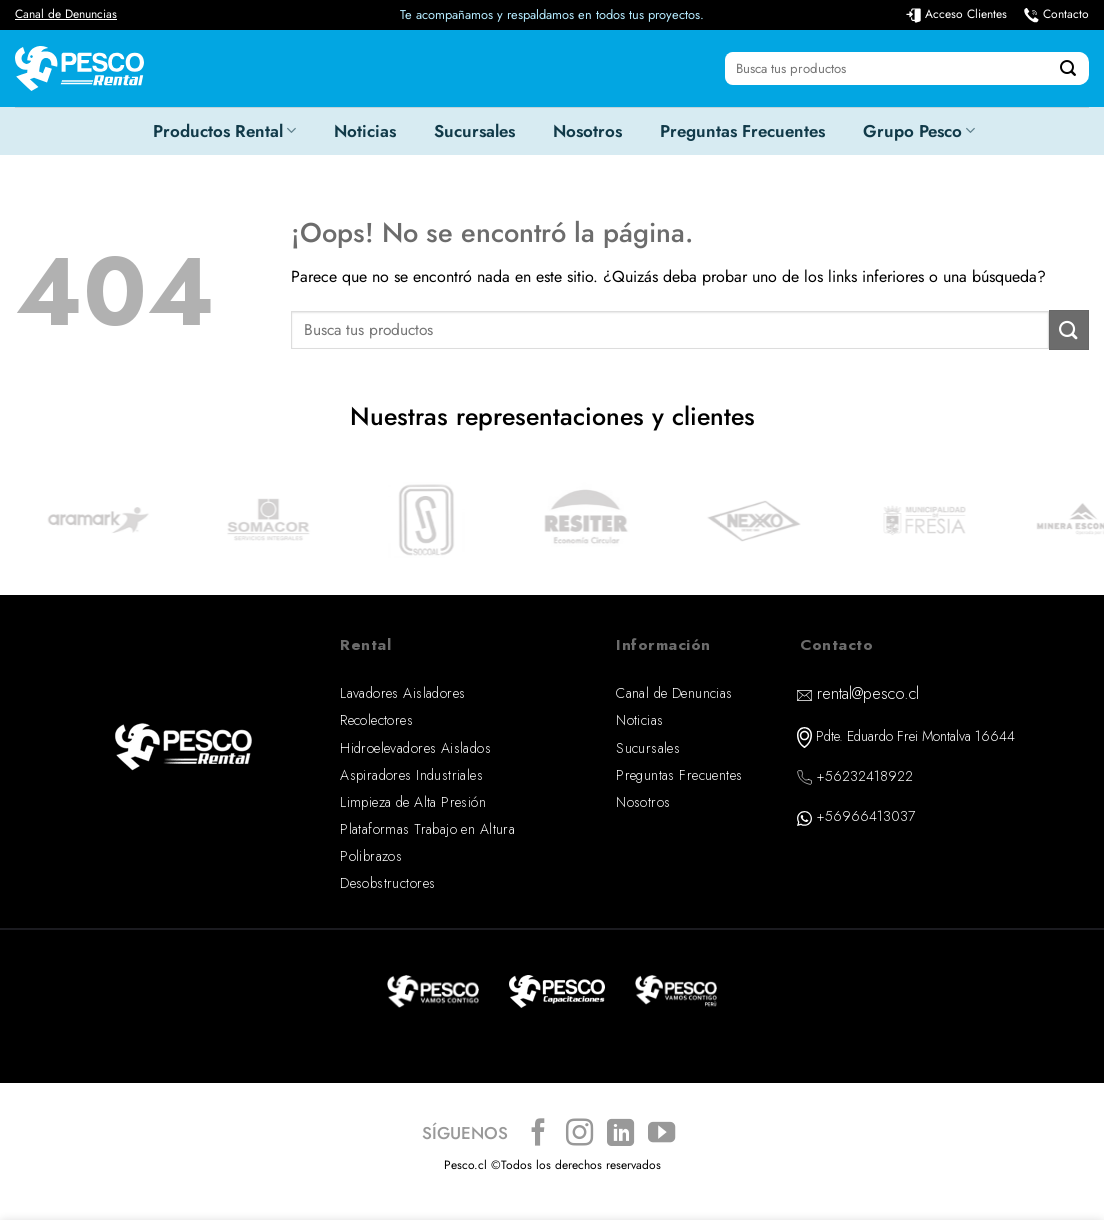  Describe the element at coordinates (579, 1134) in the screenshot. I see `[Síguenos en Instagram]` at that location.